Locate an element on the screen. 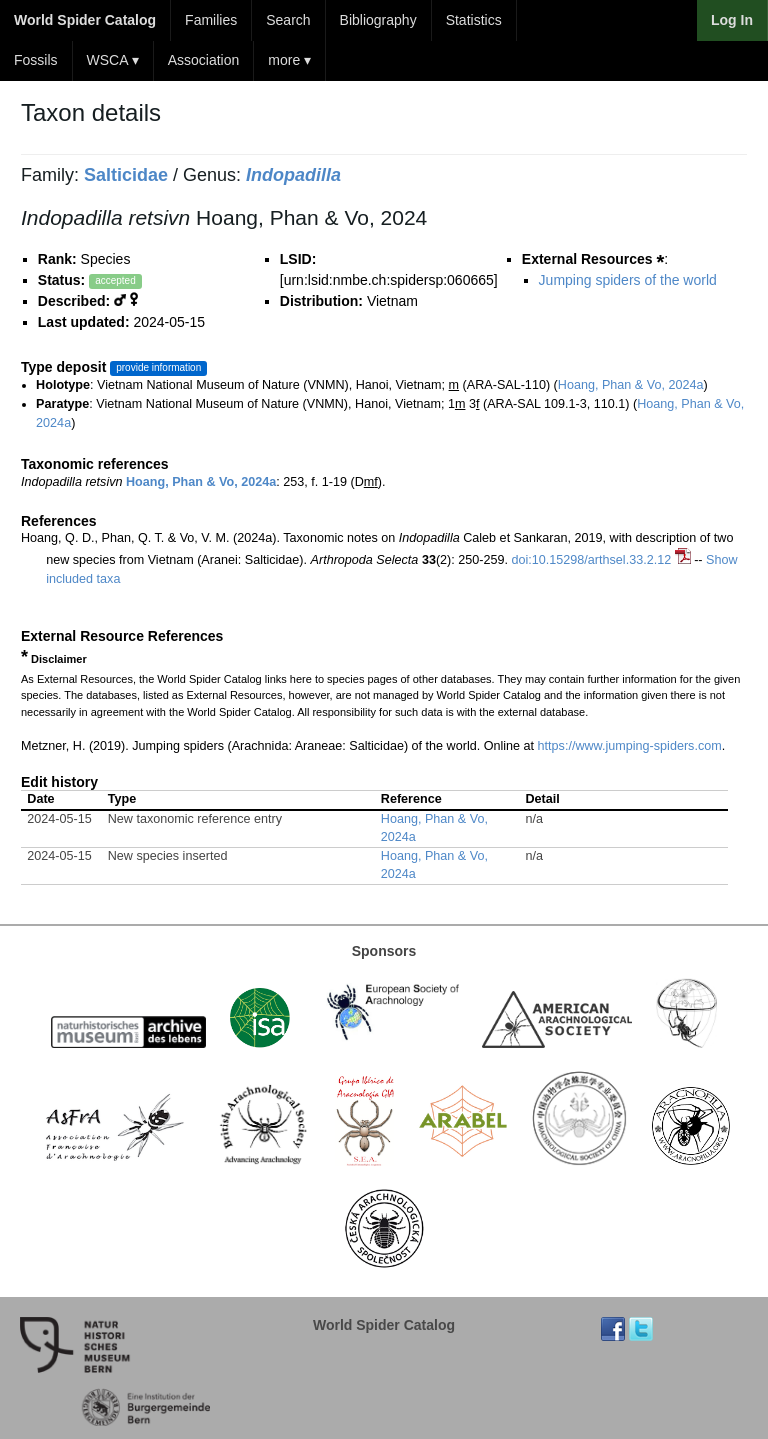  Statistics is located at coordinates (474, 20).